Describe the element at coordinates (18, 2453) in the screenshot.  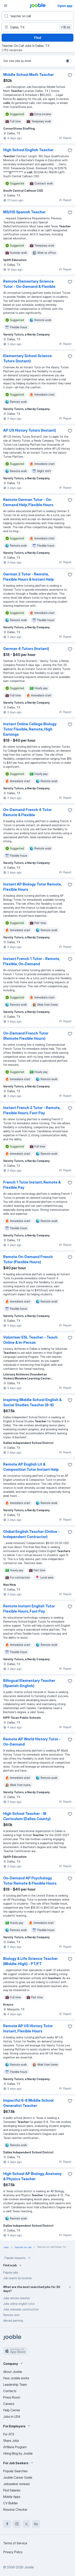
I see `Hiring Blog by Jooble` at that location.